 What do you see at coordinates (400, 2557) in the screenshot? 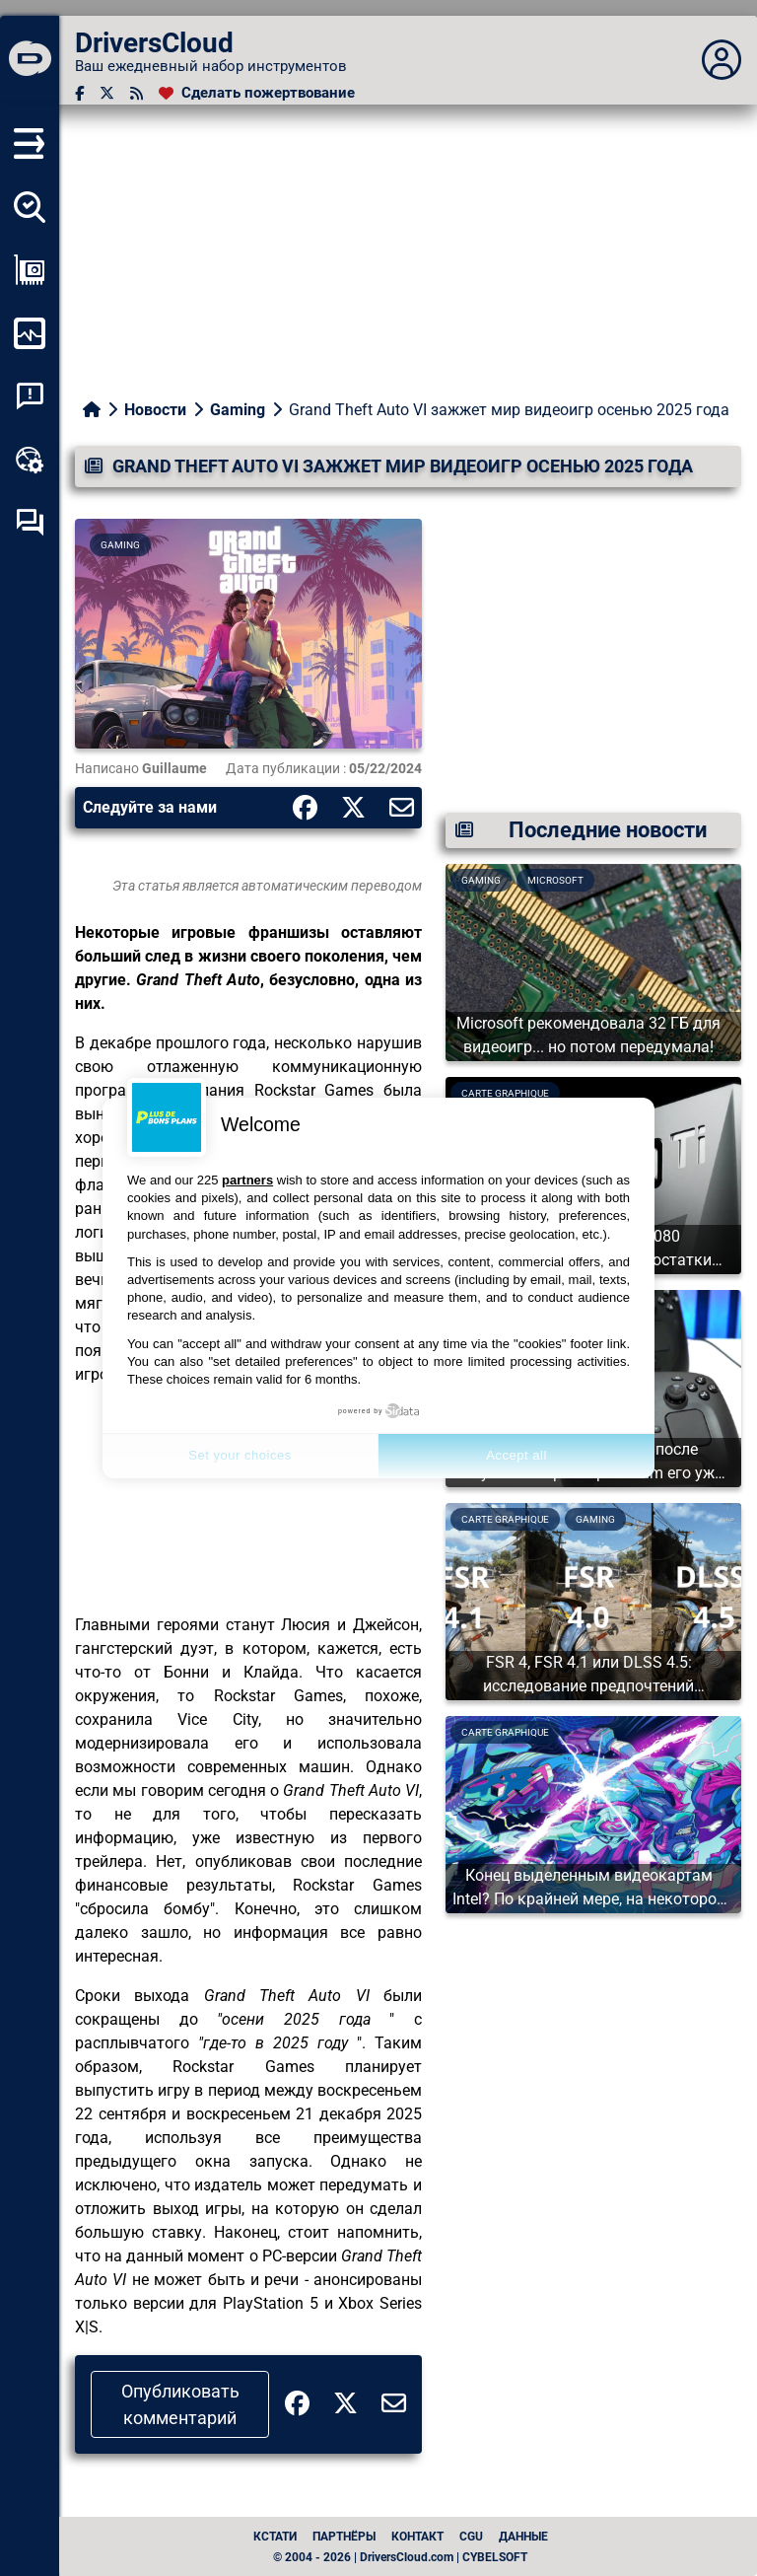
I see `© 2004 - 2026 | DriversCloud.com | CYBELSOFT` at bounding box center [400, 2557].